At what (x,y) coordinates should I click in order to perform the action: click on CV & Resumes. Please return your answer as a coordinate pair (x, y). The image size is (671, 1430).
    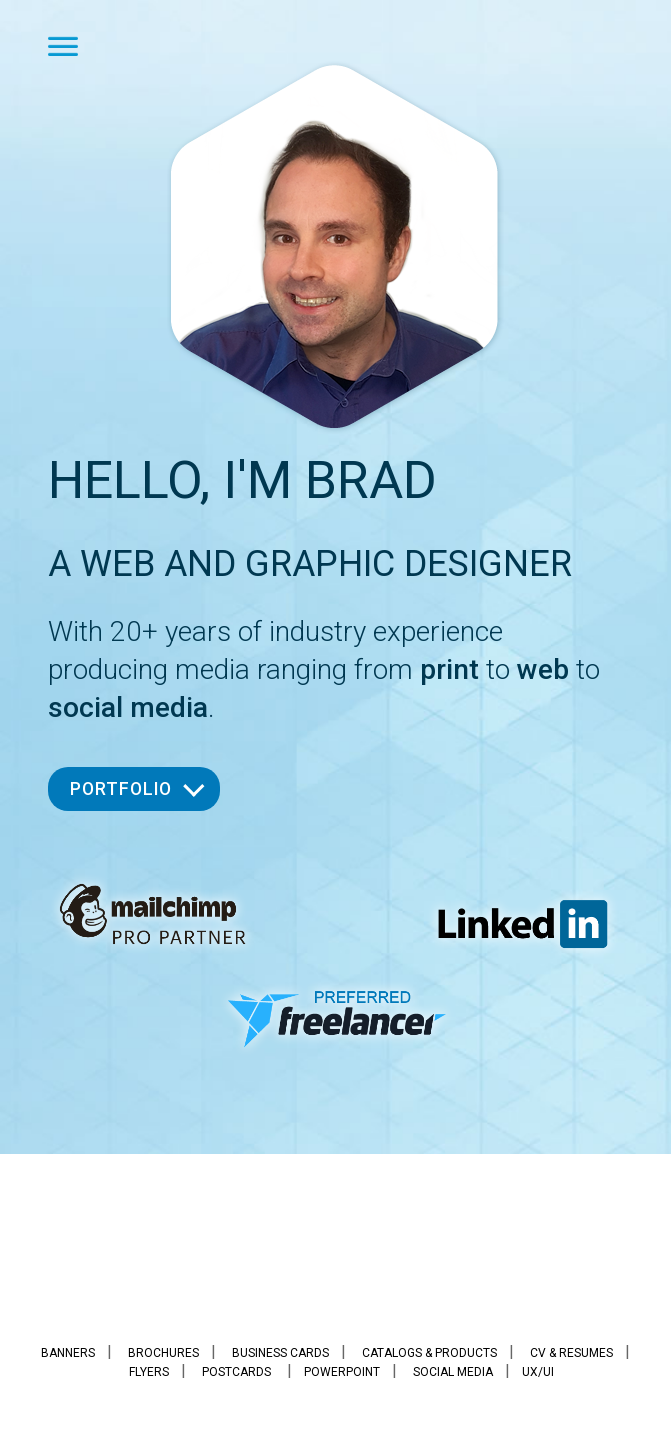
    Looking at the image, I should click on (571, 1353).